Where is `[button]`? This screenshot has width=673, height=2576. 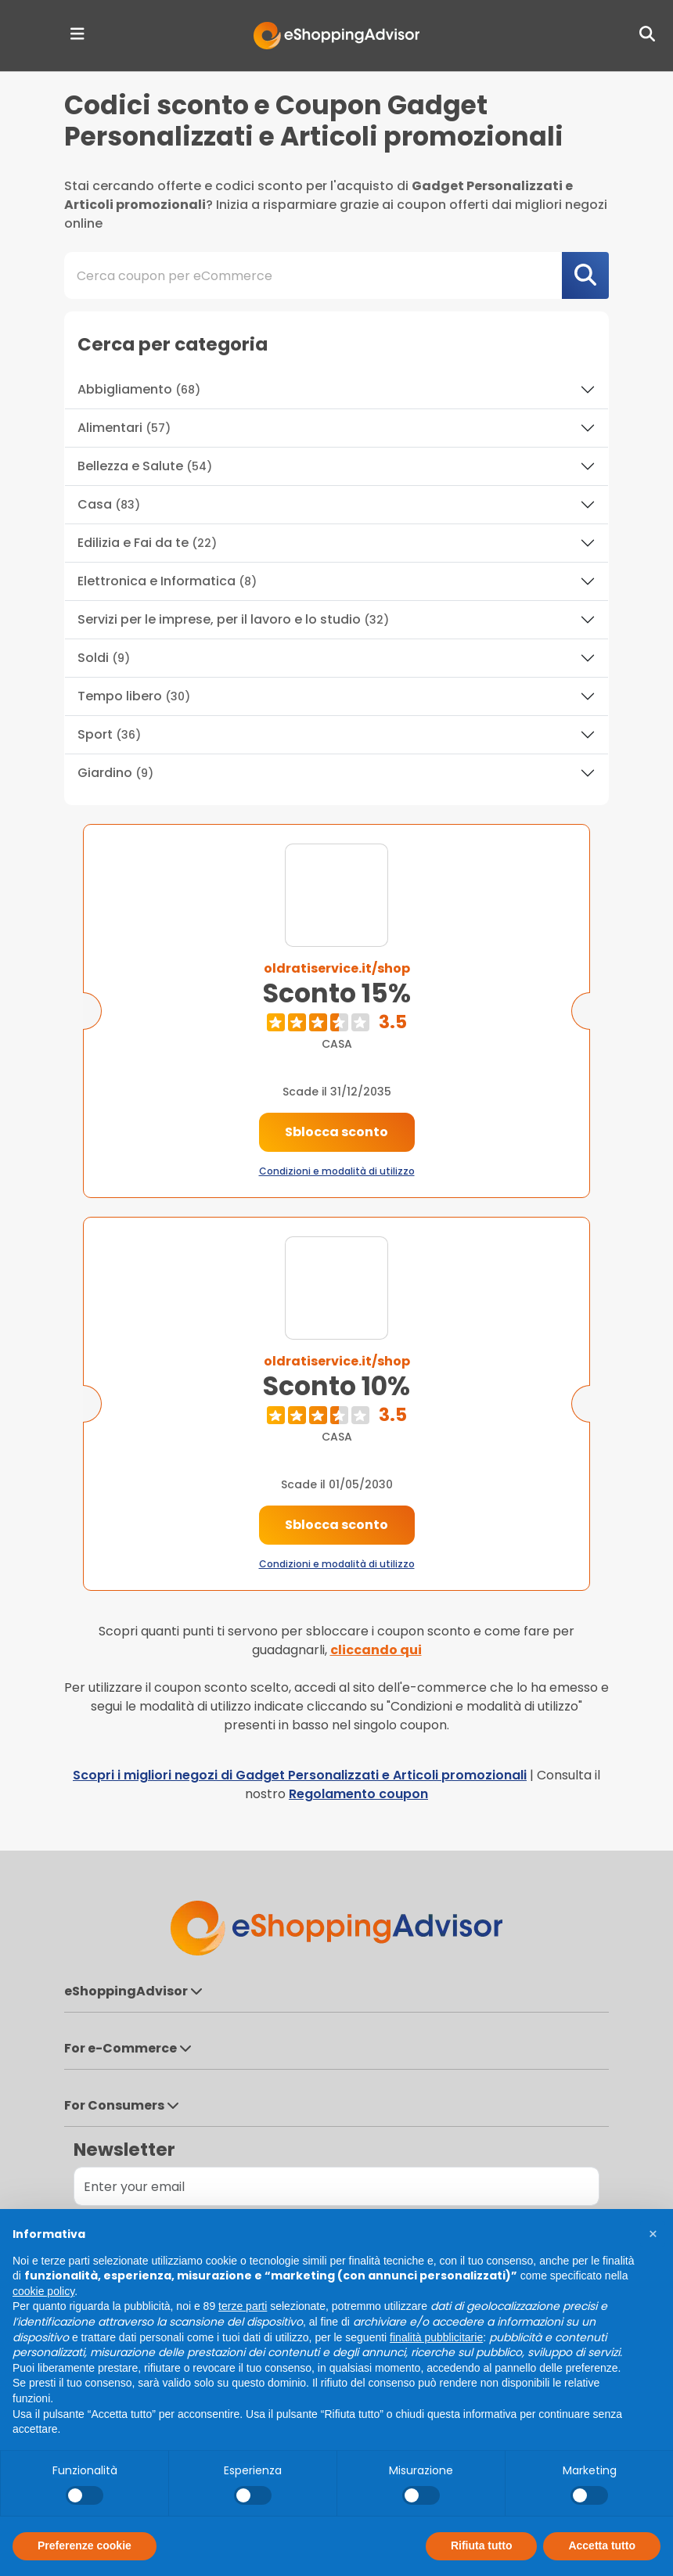 [button] is located at coordinates (652, 2234).